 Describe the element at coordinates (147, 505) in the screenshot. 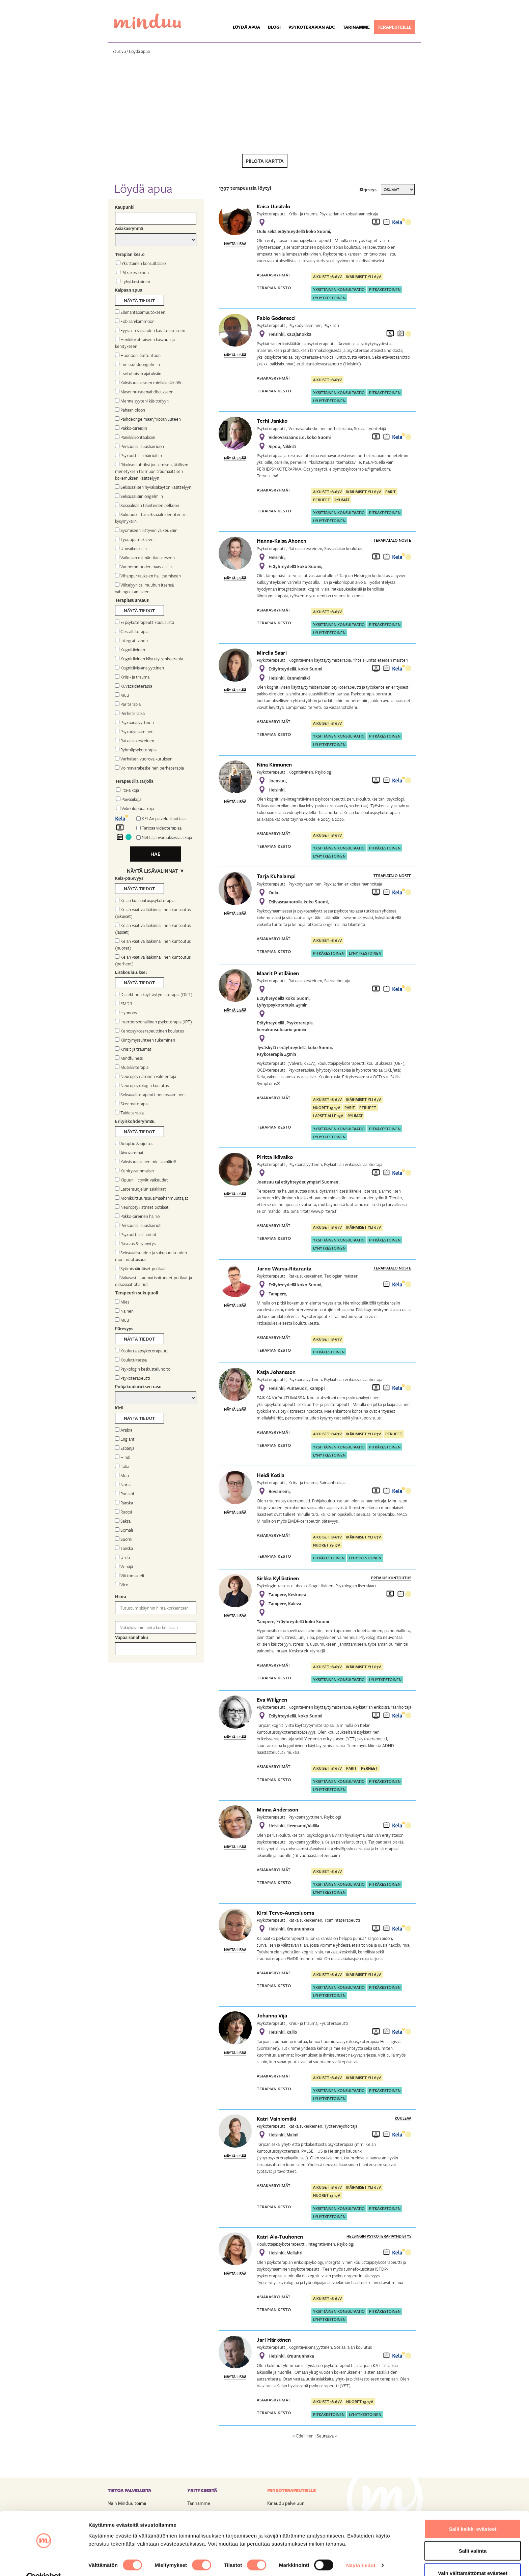

I see `Sosiaalisten tilanteiden pelkoon` at that location.